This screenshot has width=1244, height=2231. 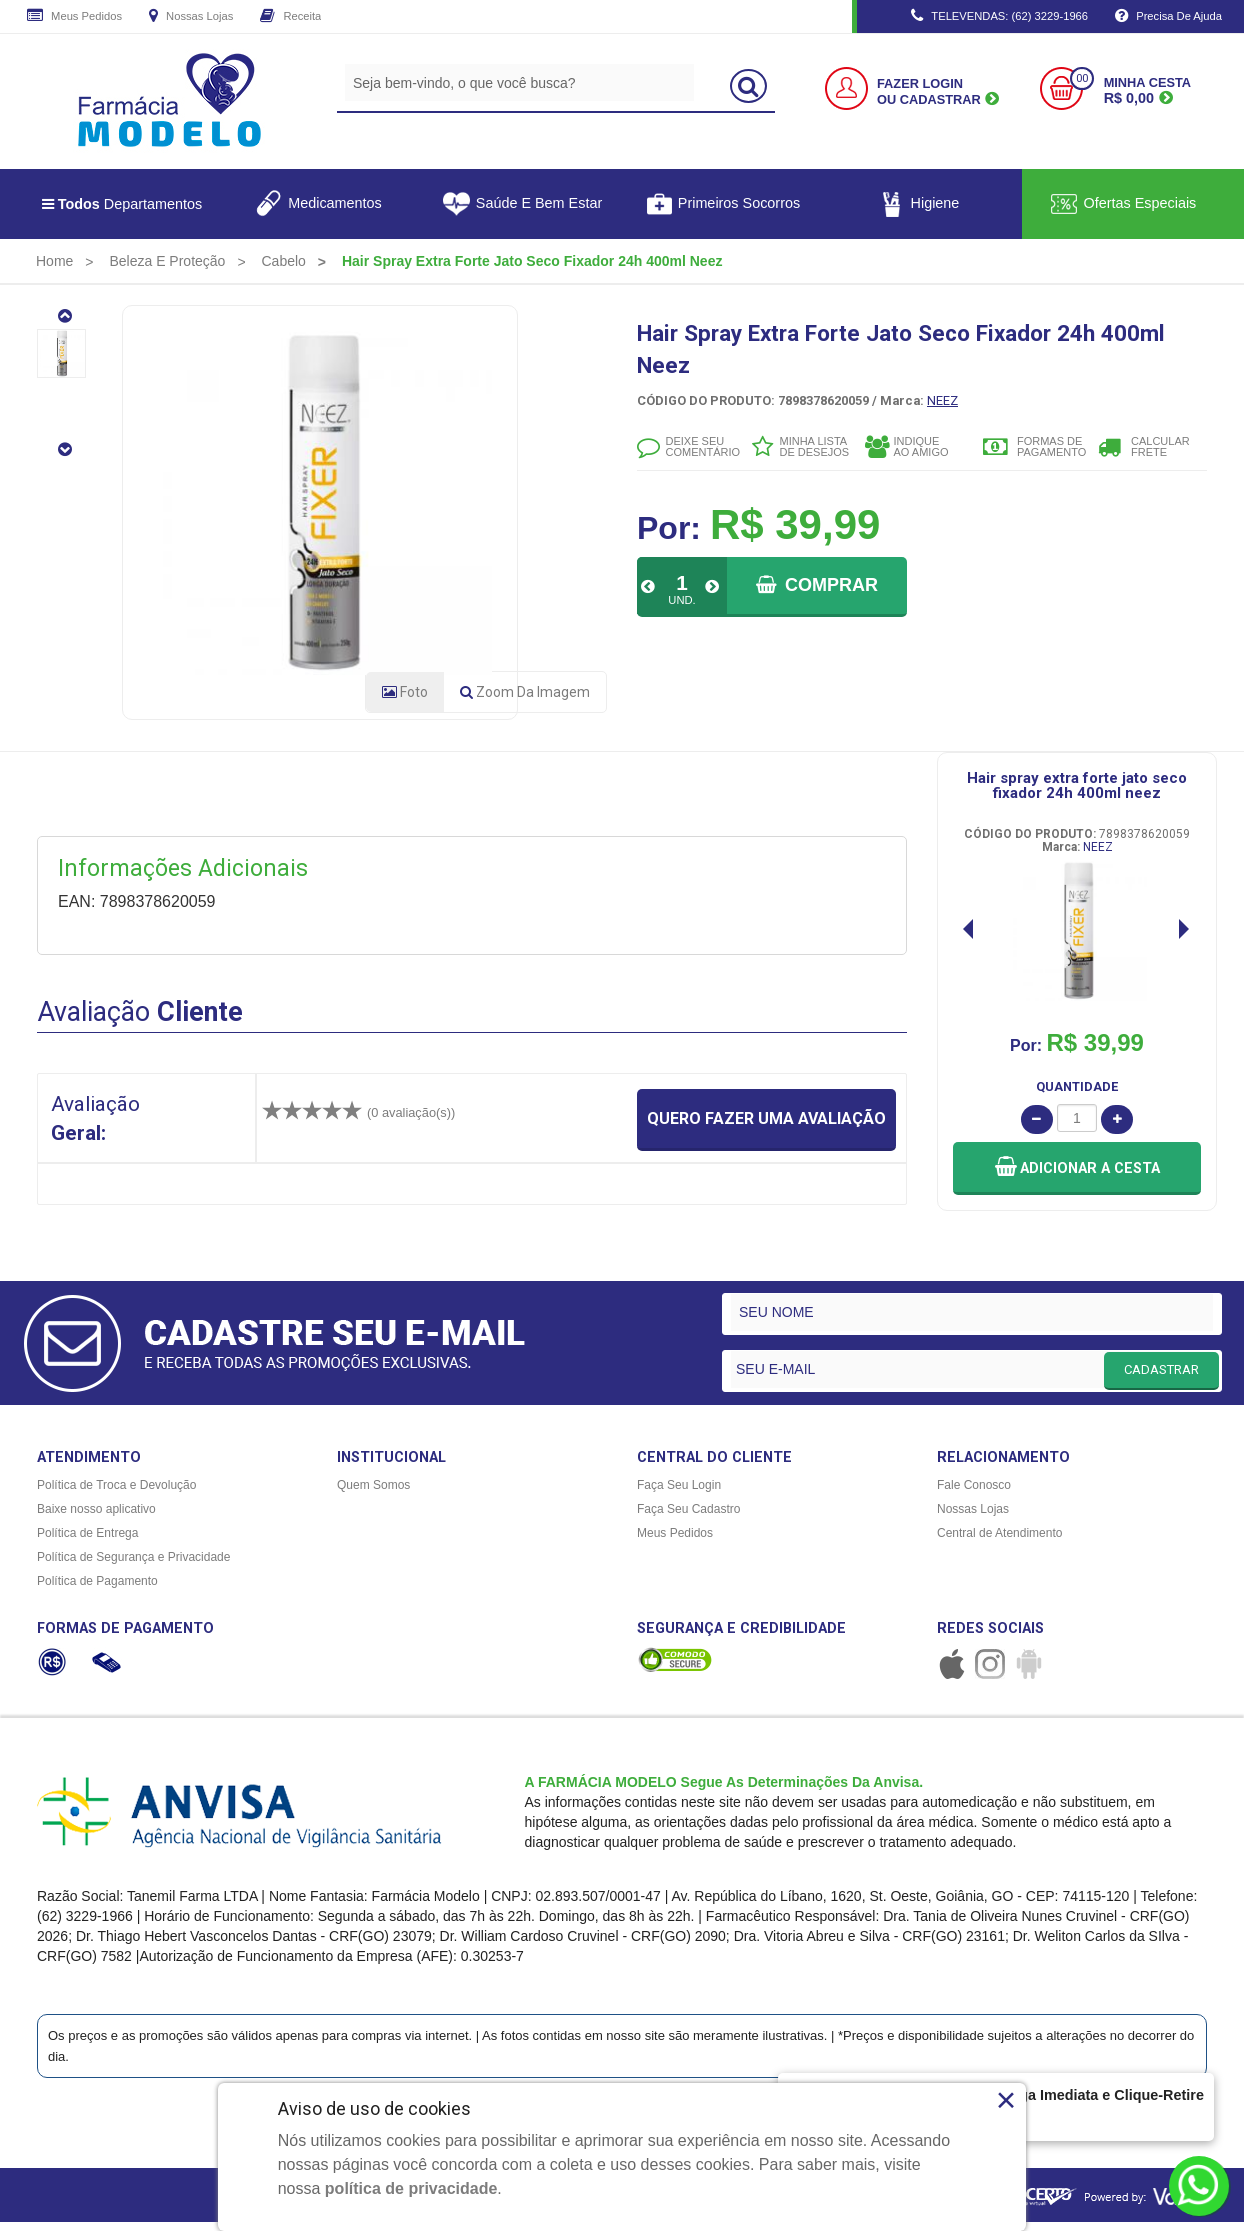 What do you see at coordinates (373, 1492) in the screenshot?
I see `Quem Somos` at bounding box center [373, 1492].